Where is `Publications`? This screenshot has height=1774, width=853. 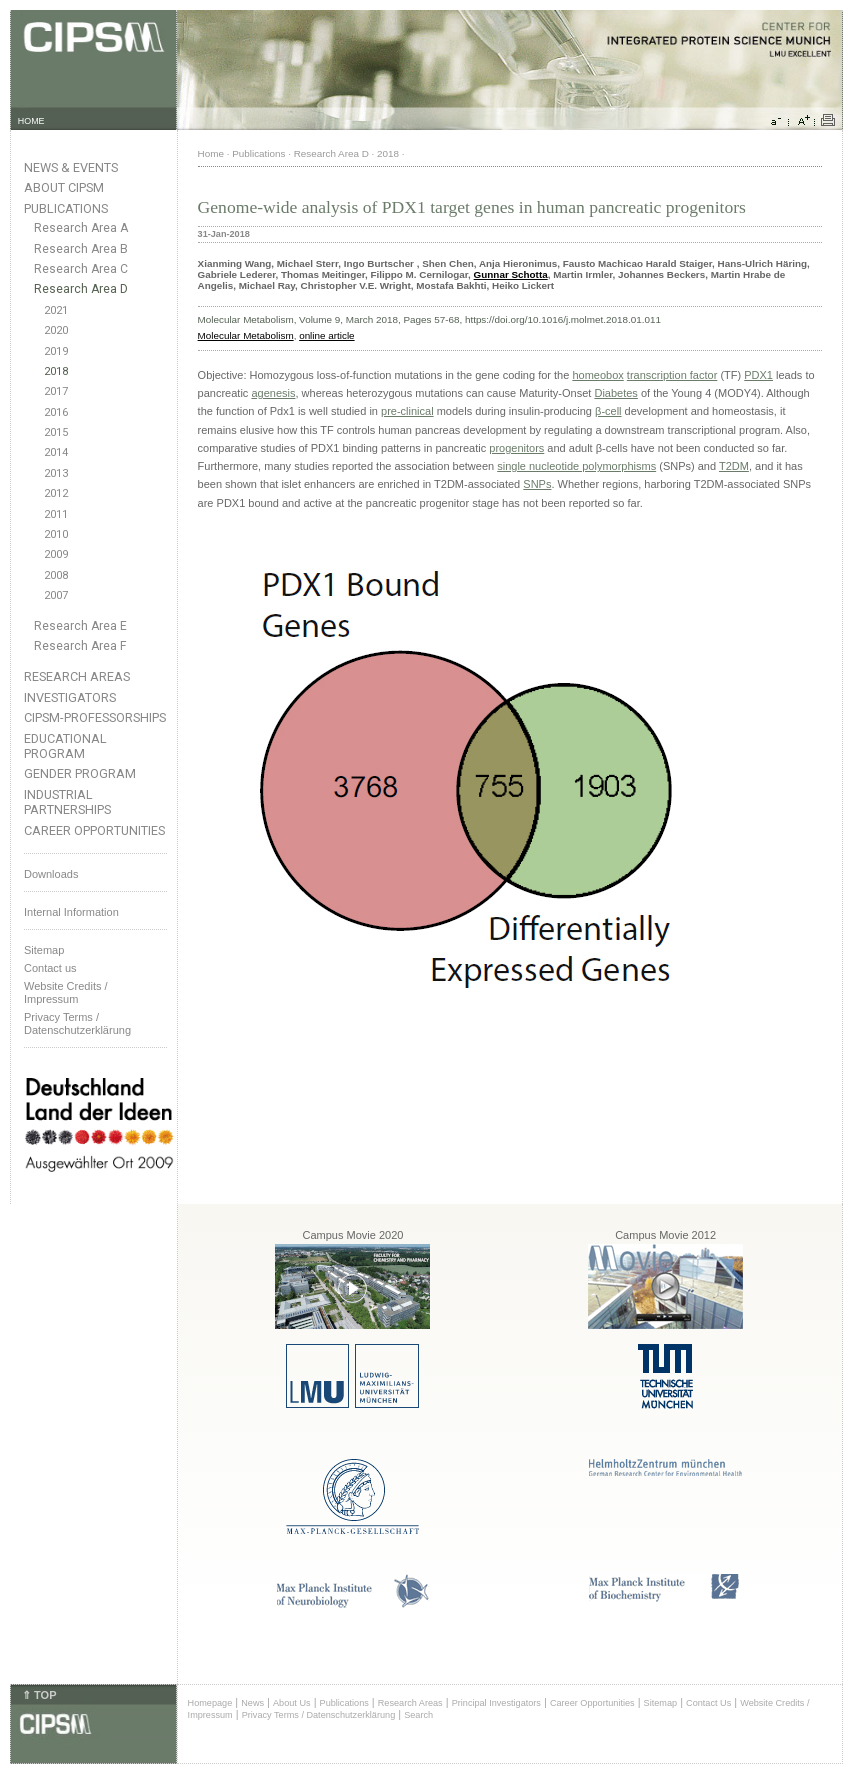
Publications is located at coordinates (66, 208).